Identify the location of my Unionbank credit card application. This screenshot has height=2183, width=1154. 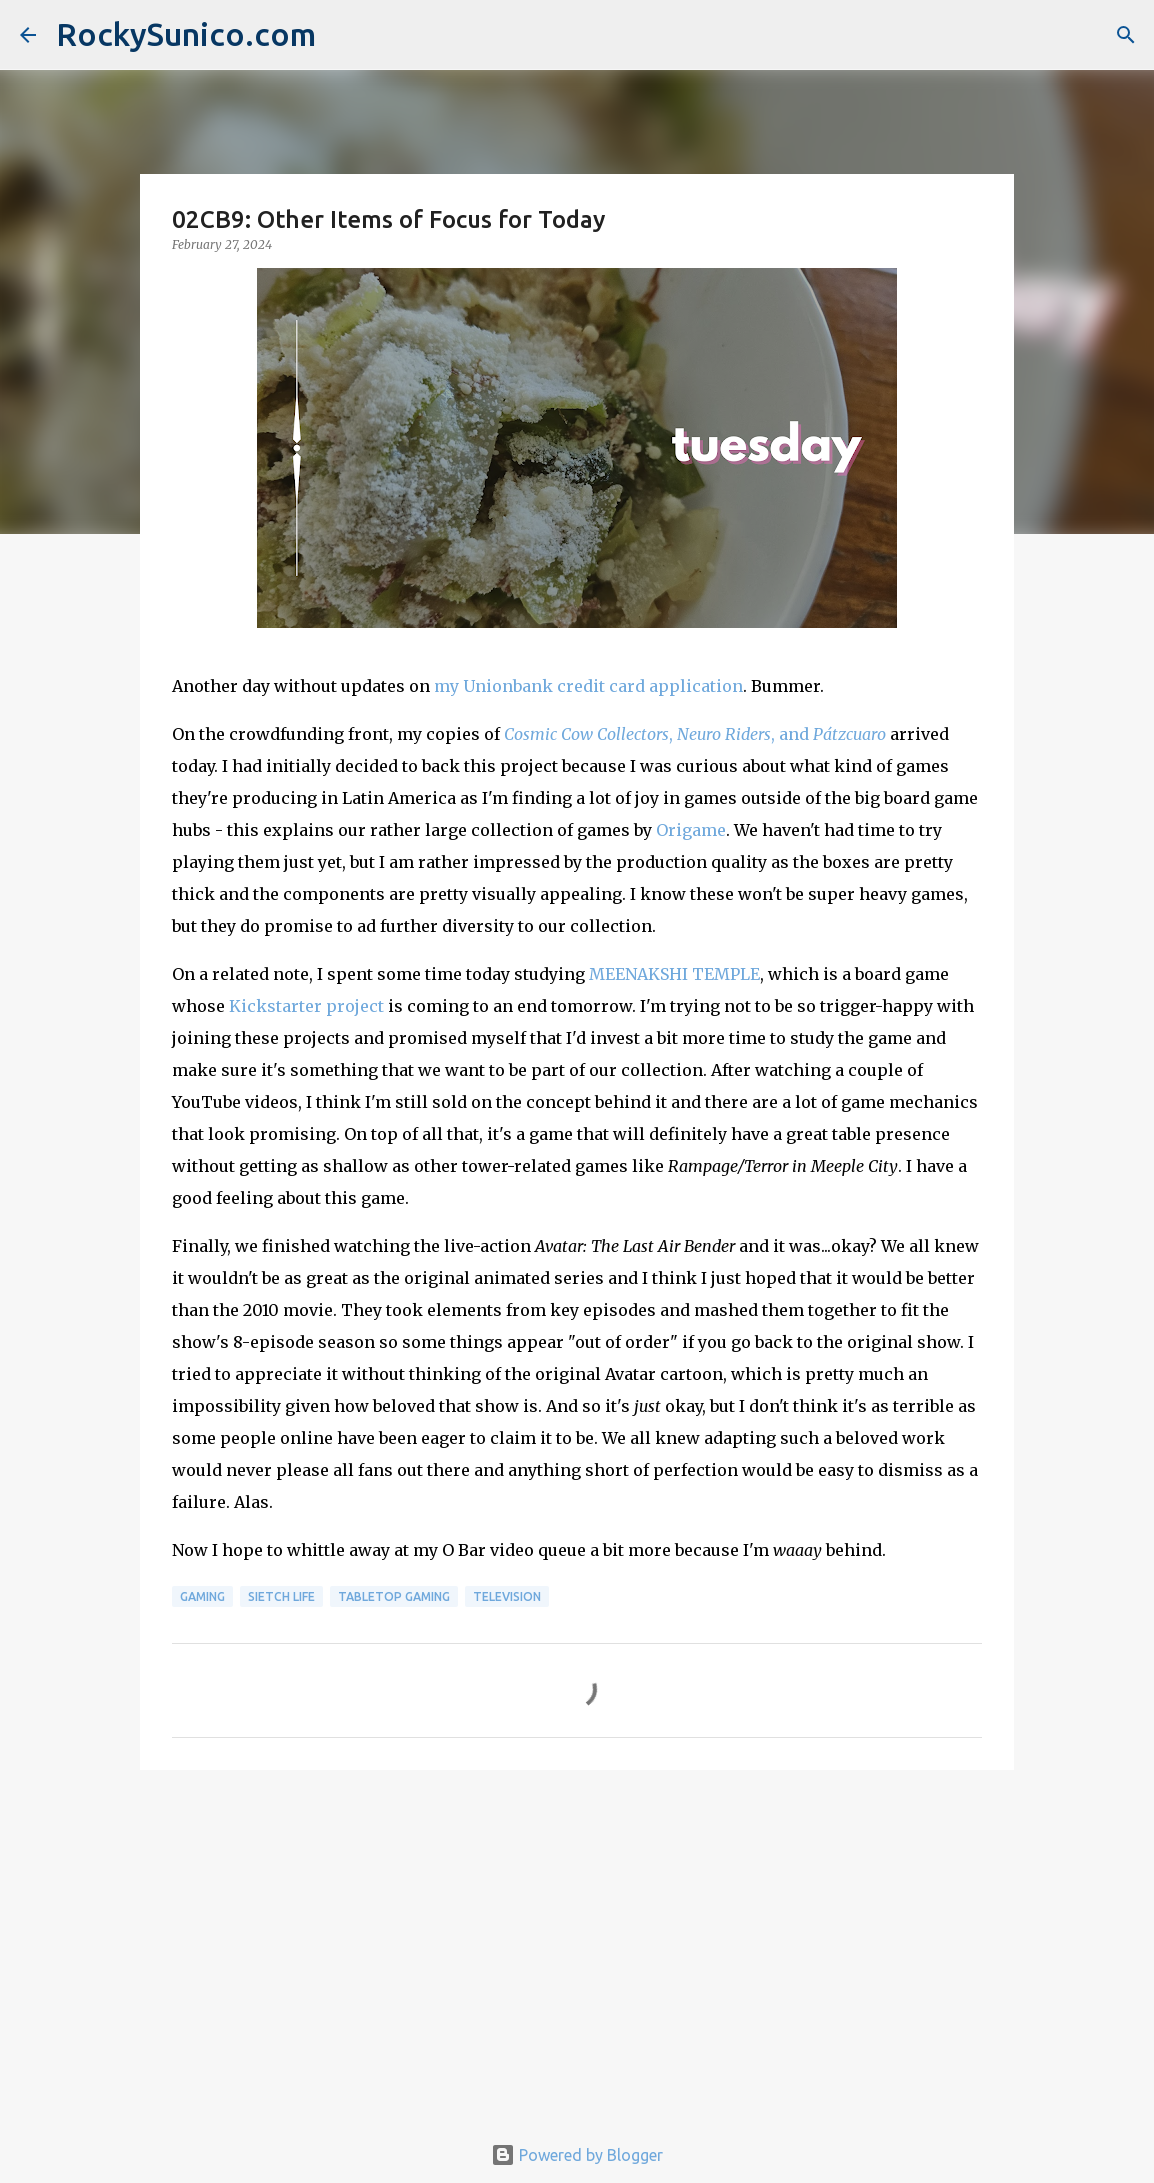
(588, 686).